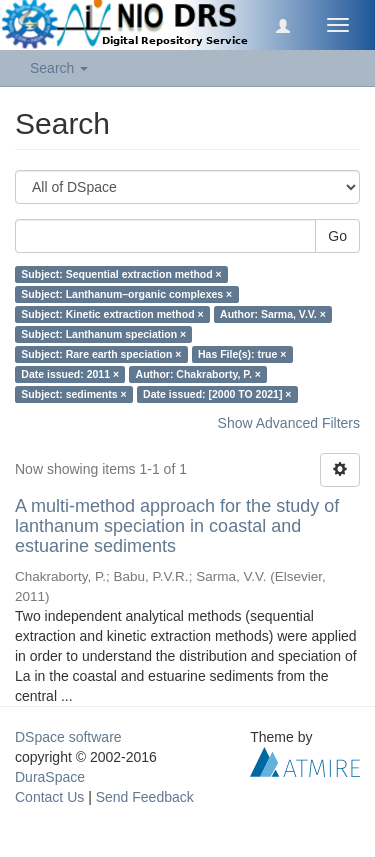 The height and width of the screenshot is (857, 375). Describe the element at coordinates (68, 737) in the screenshot. I see `DSpace software` at that location.